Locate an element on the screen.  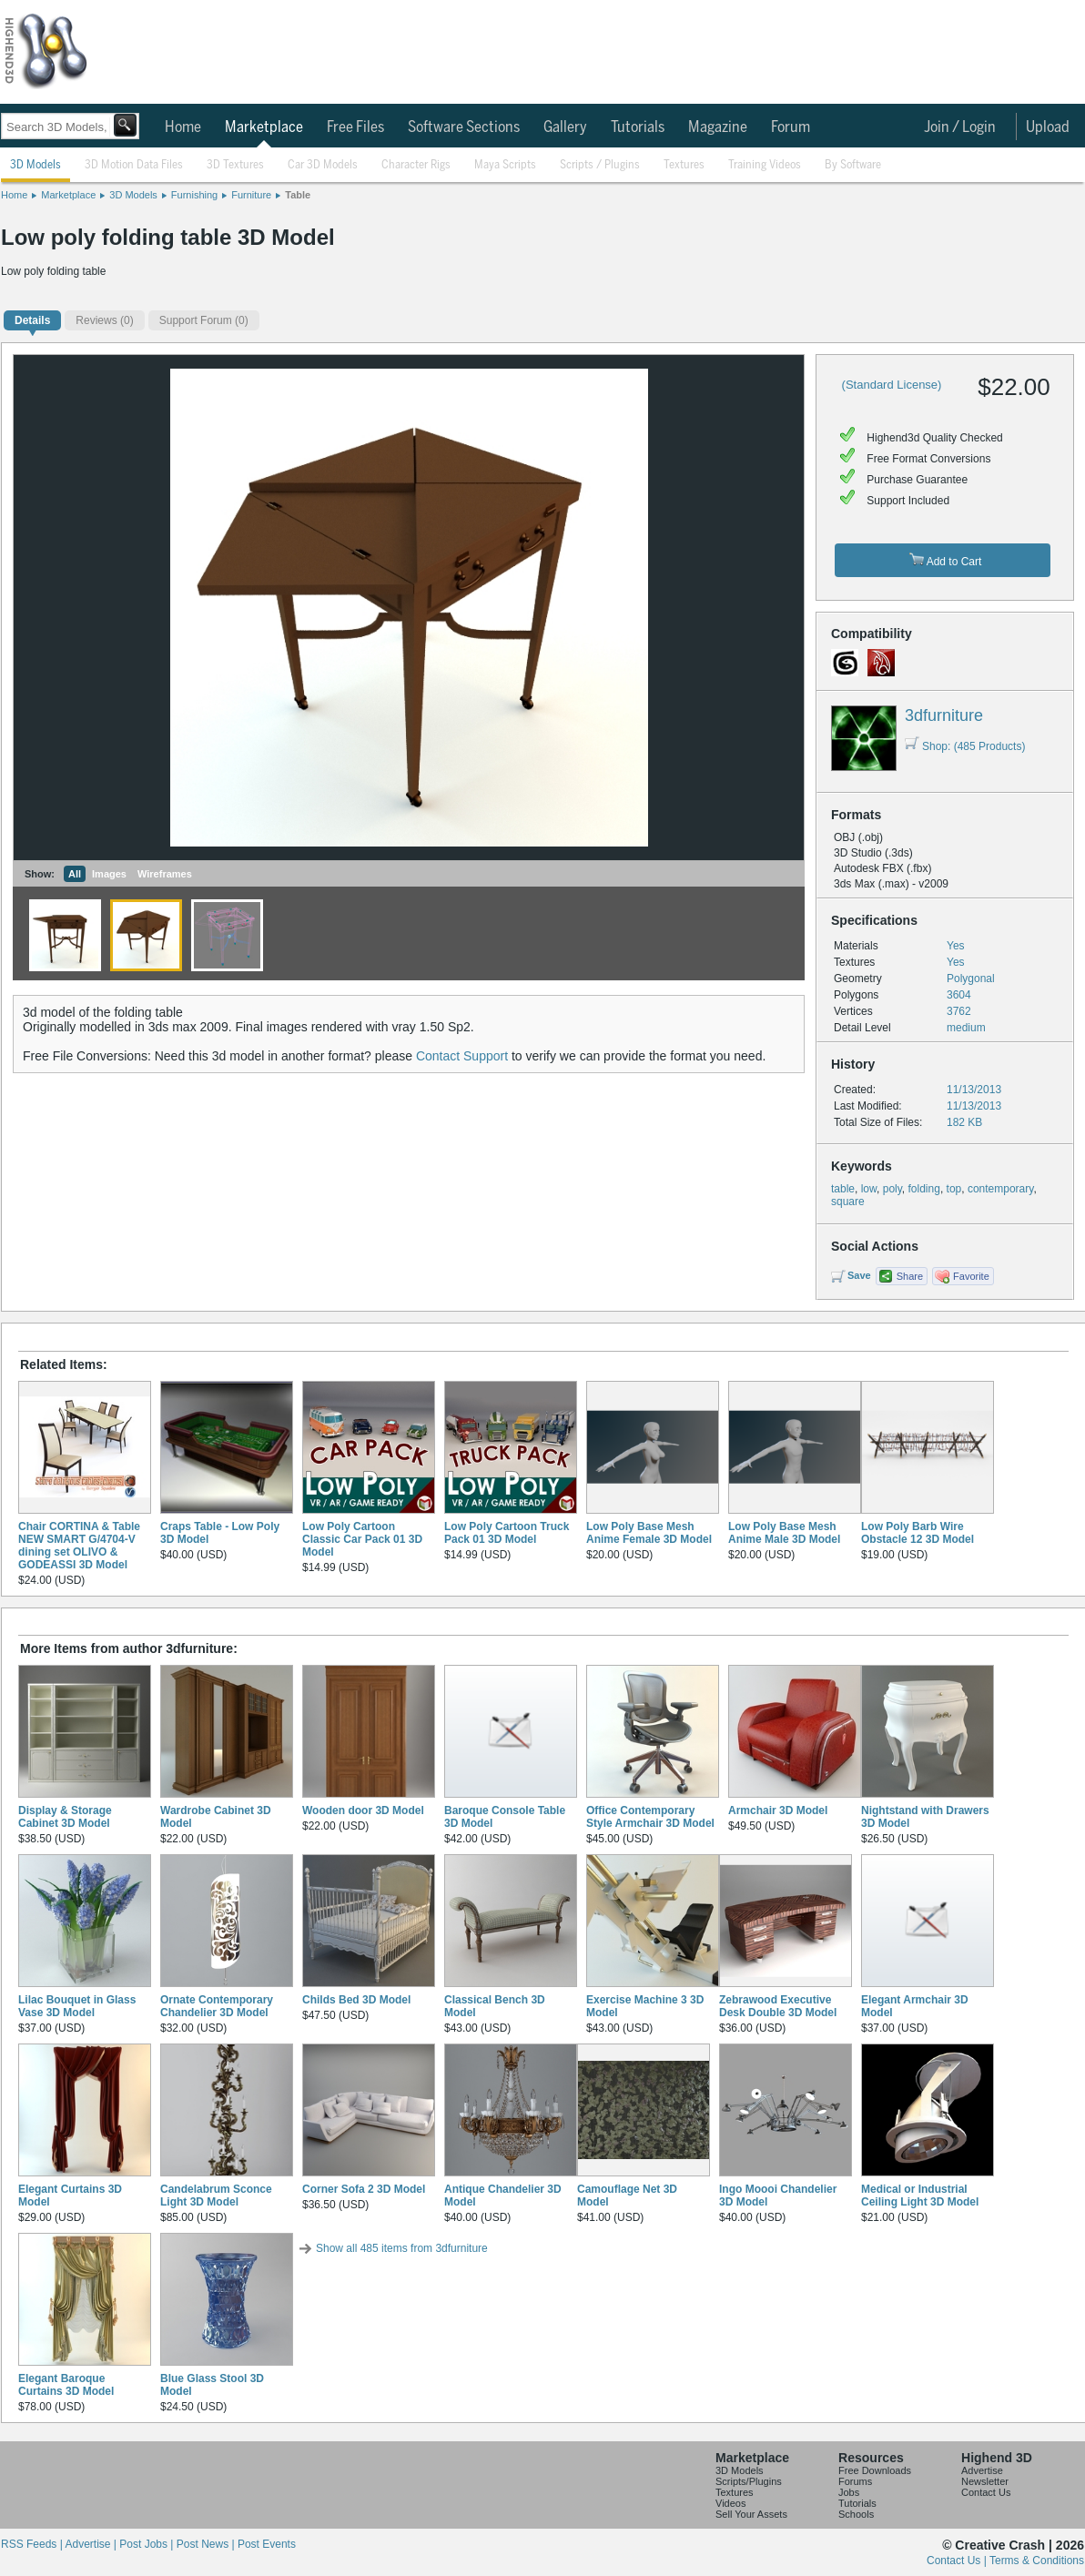
Tutorials is located at coordinates (637, 127).